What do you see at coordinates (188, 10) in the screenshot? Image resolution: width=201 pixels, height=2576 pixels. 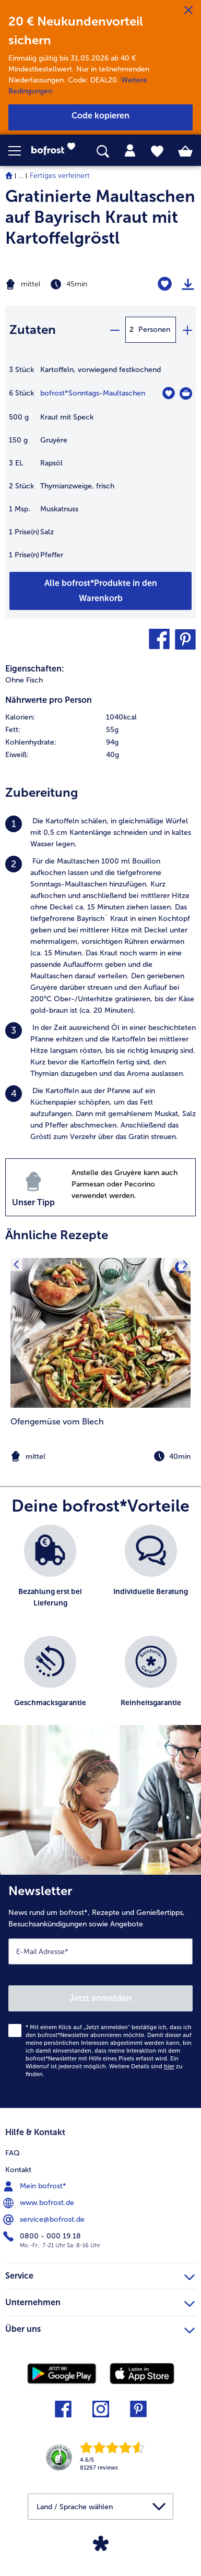 I see `[Schließen]` at bounding box center [188, 10].